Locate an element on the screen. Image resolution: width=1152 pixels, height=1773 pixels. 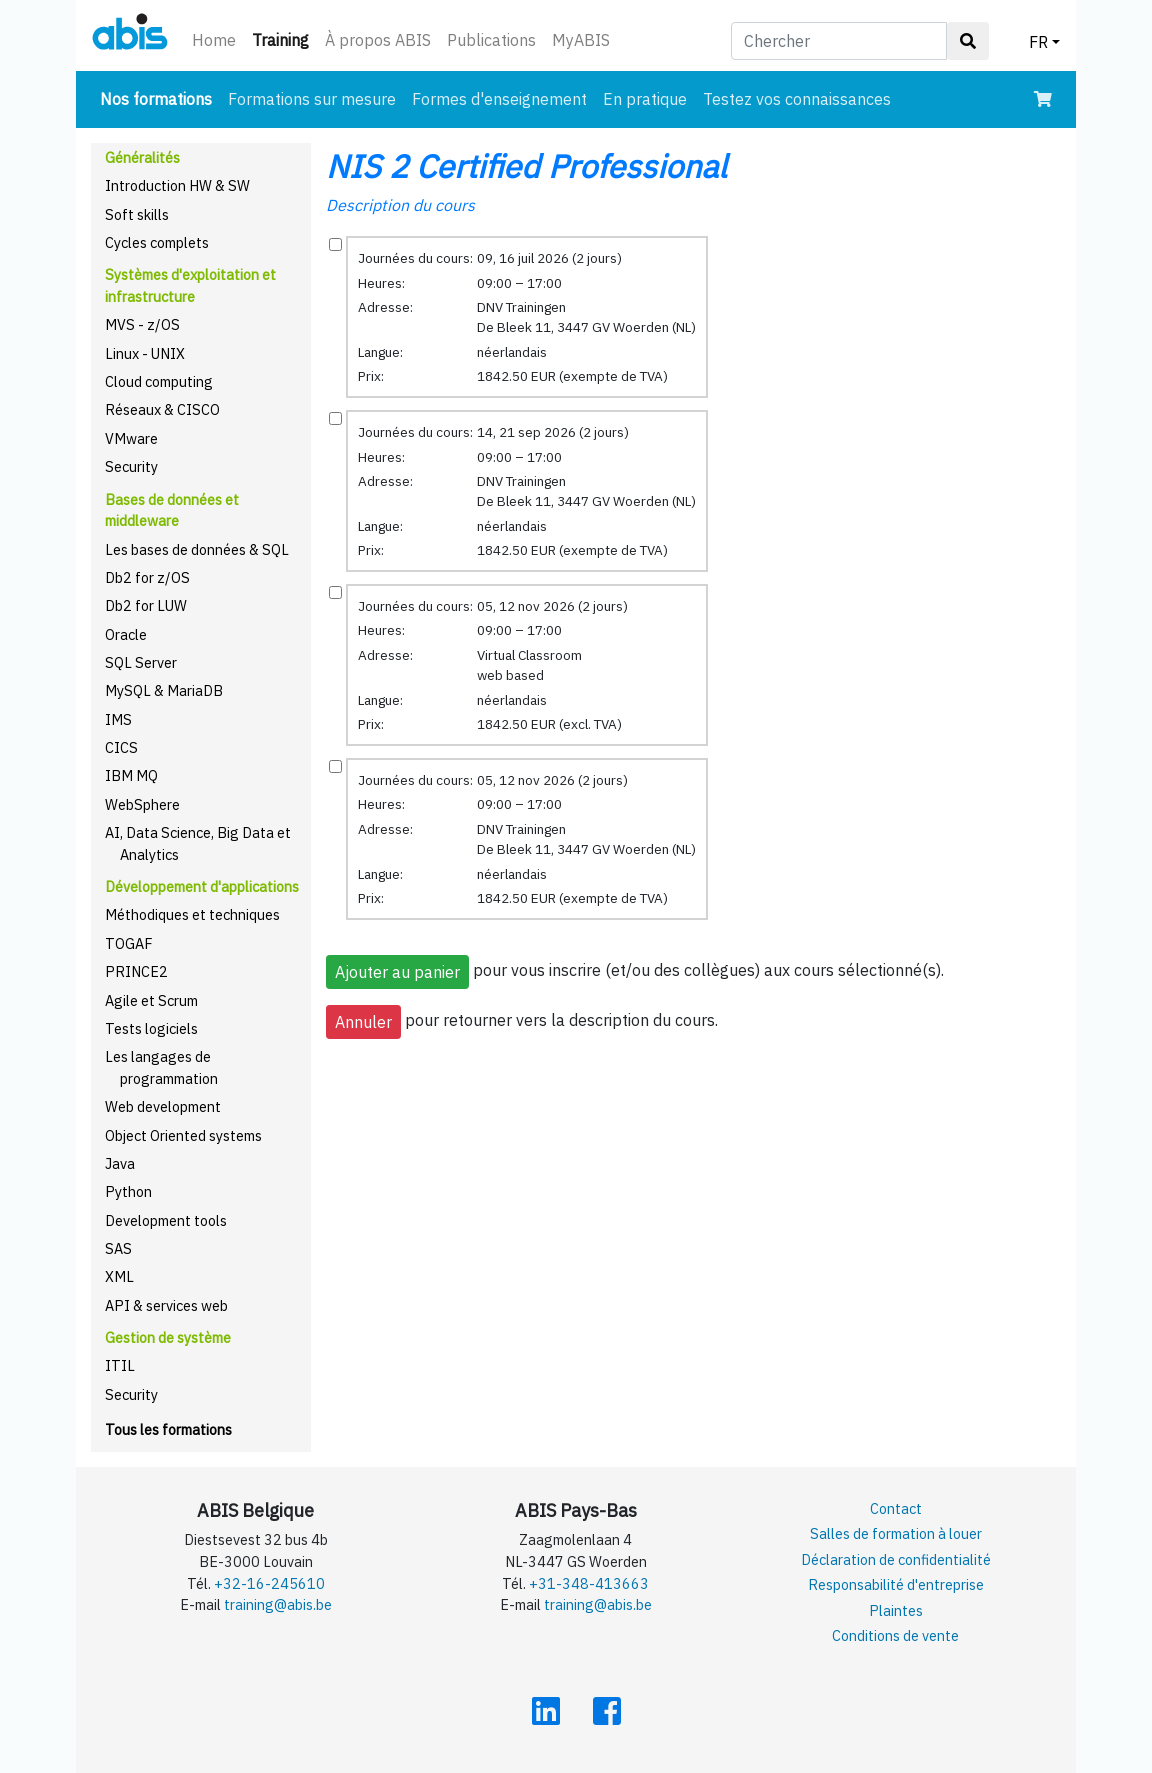
Tous les formations is located at coordinates (168, 1429).